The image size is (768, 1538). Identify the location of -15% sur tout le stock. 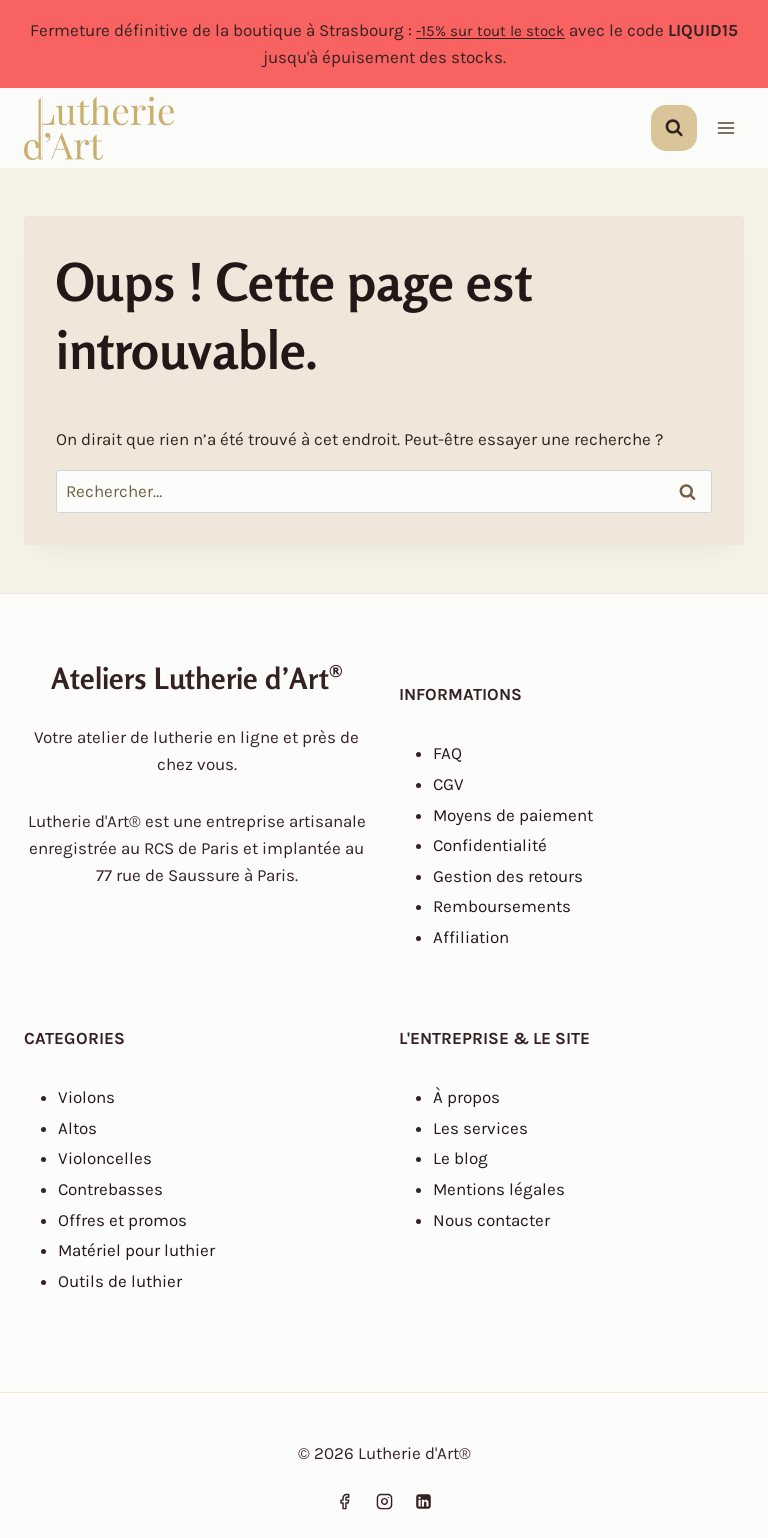
(490, 30).